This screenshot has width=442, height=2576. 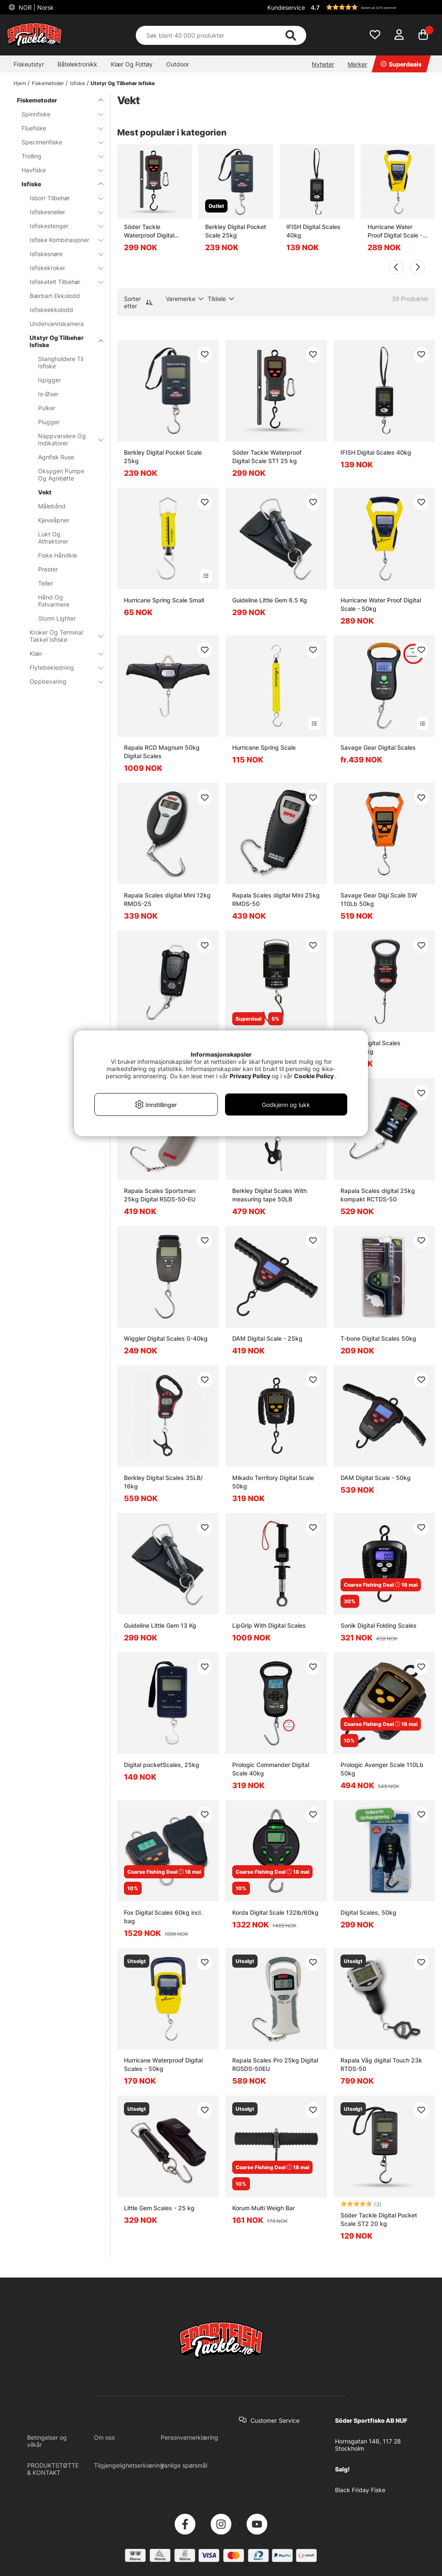 What do you see at coordinates (61, 267) in the screenshot?
I see `Isfiskekroker` at bounding box center [61, 267].